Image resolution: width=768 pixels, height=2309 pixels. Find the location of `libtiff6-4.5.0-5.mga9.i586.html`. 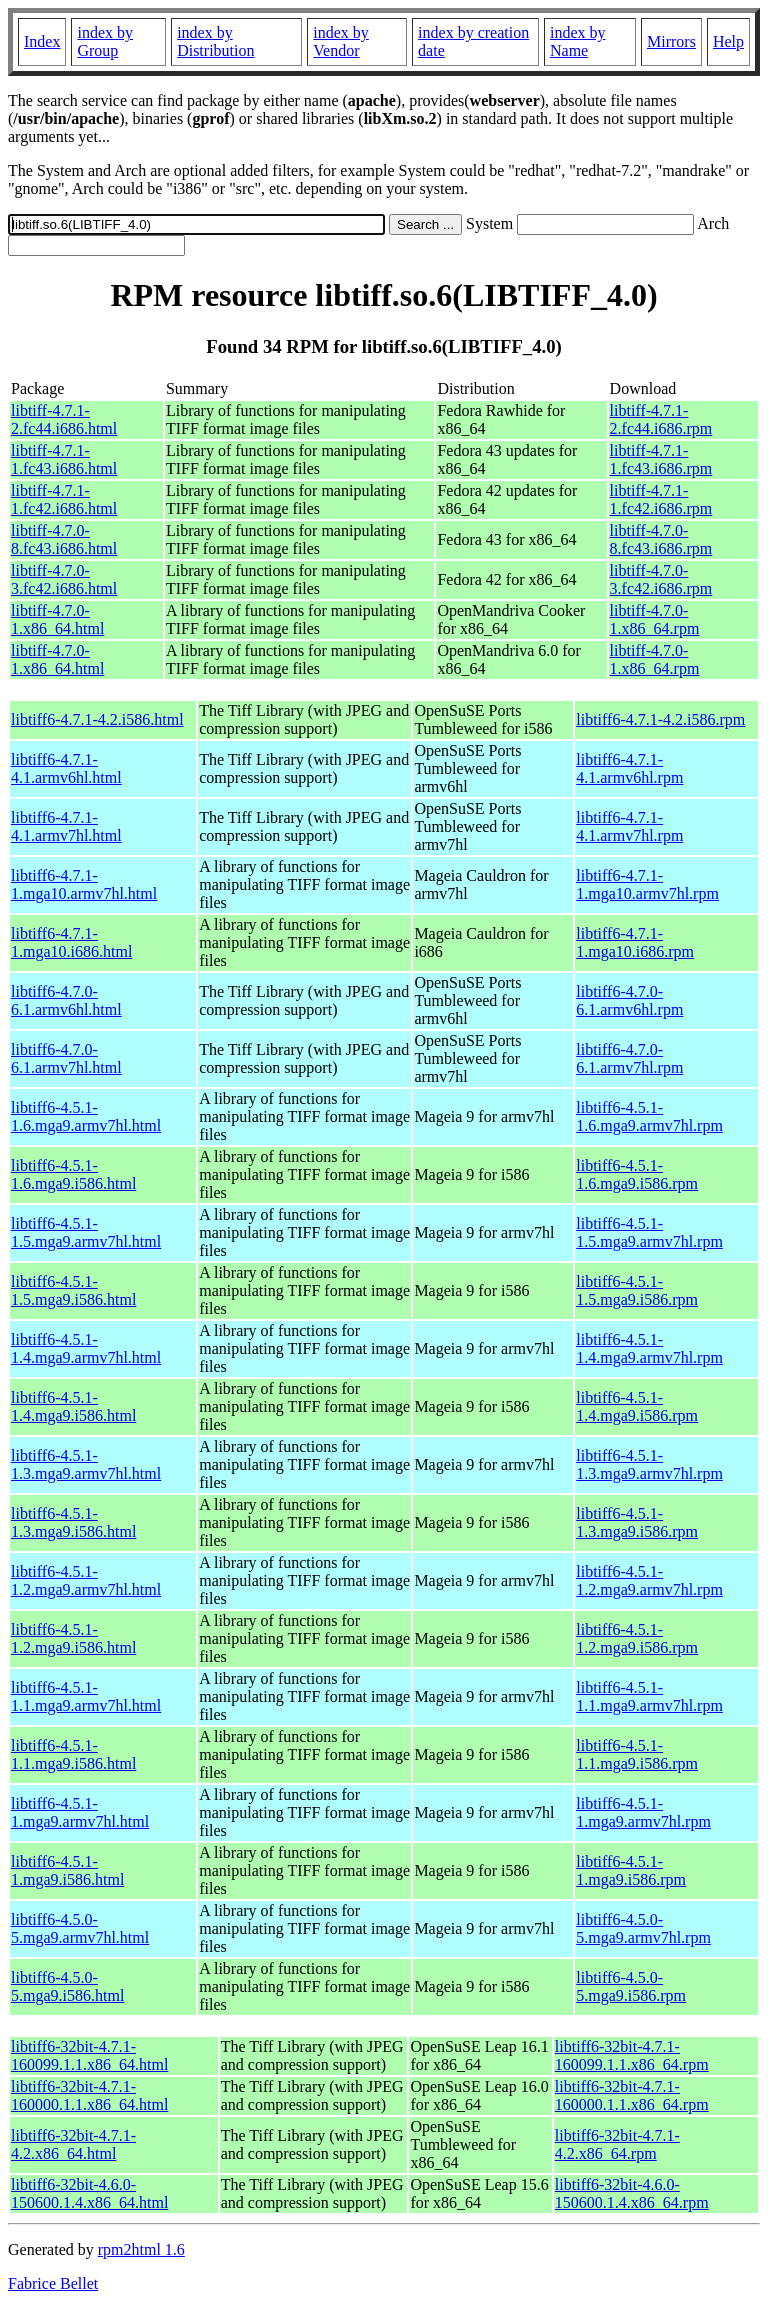

libtiff6-4.5.0-5.mga9.i586.html is located at coordinates (67, 1986).